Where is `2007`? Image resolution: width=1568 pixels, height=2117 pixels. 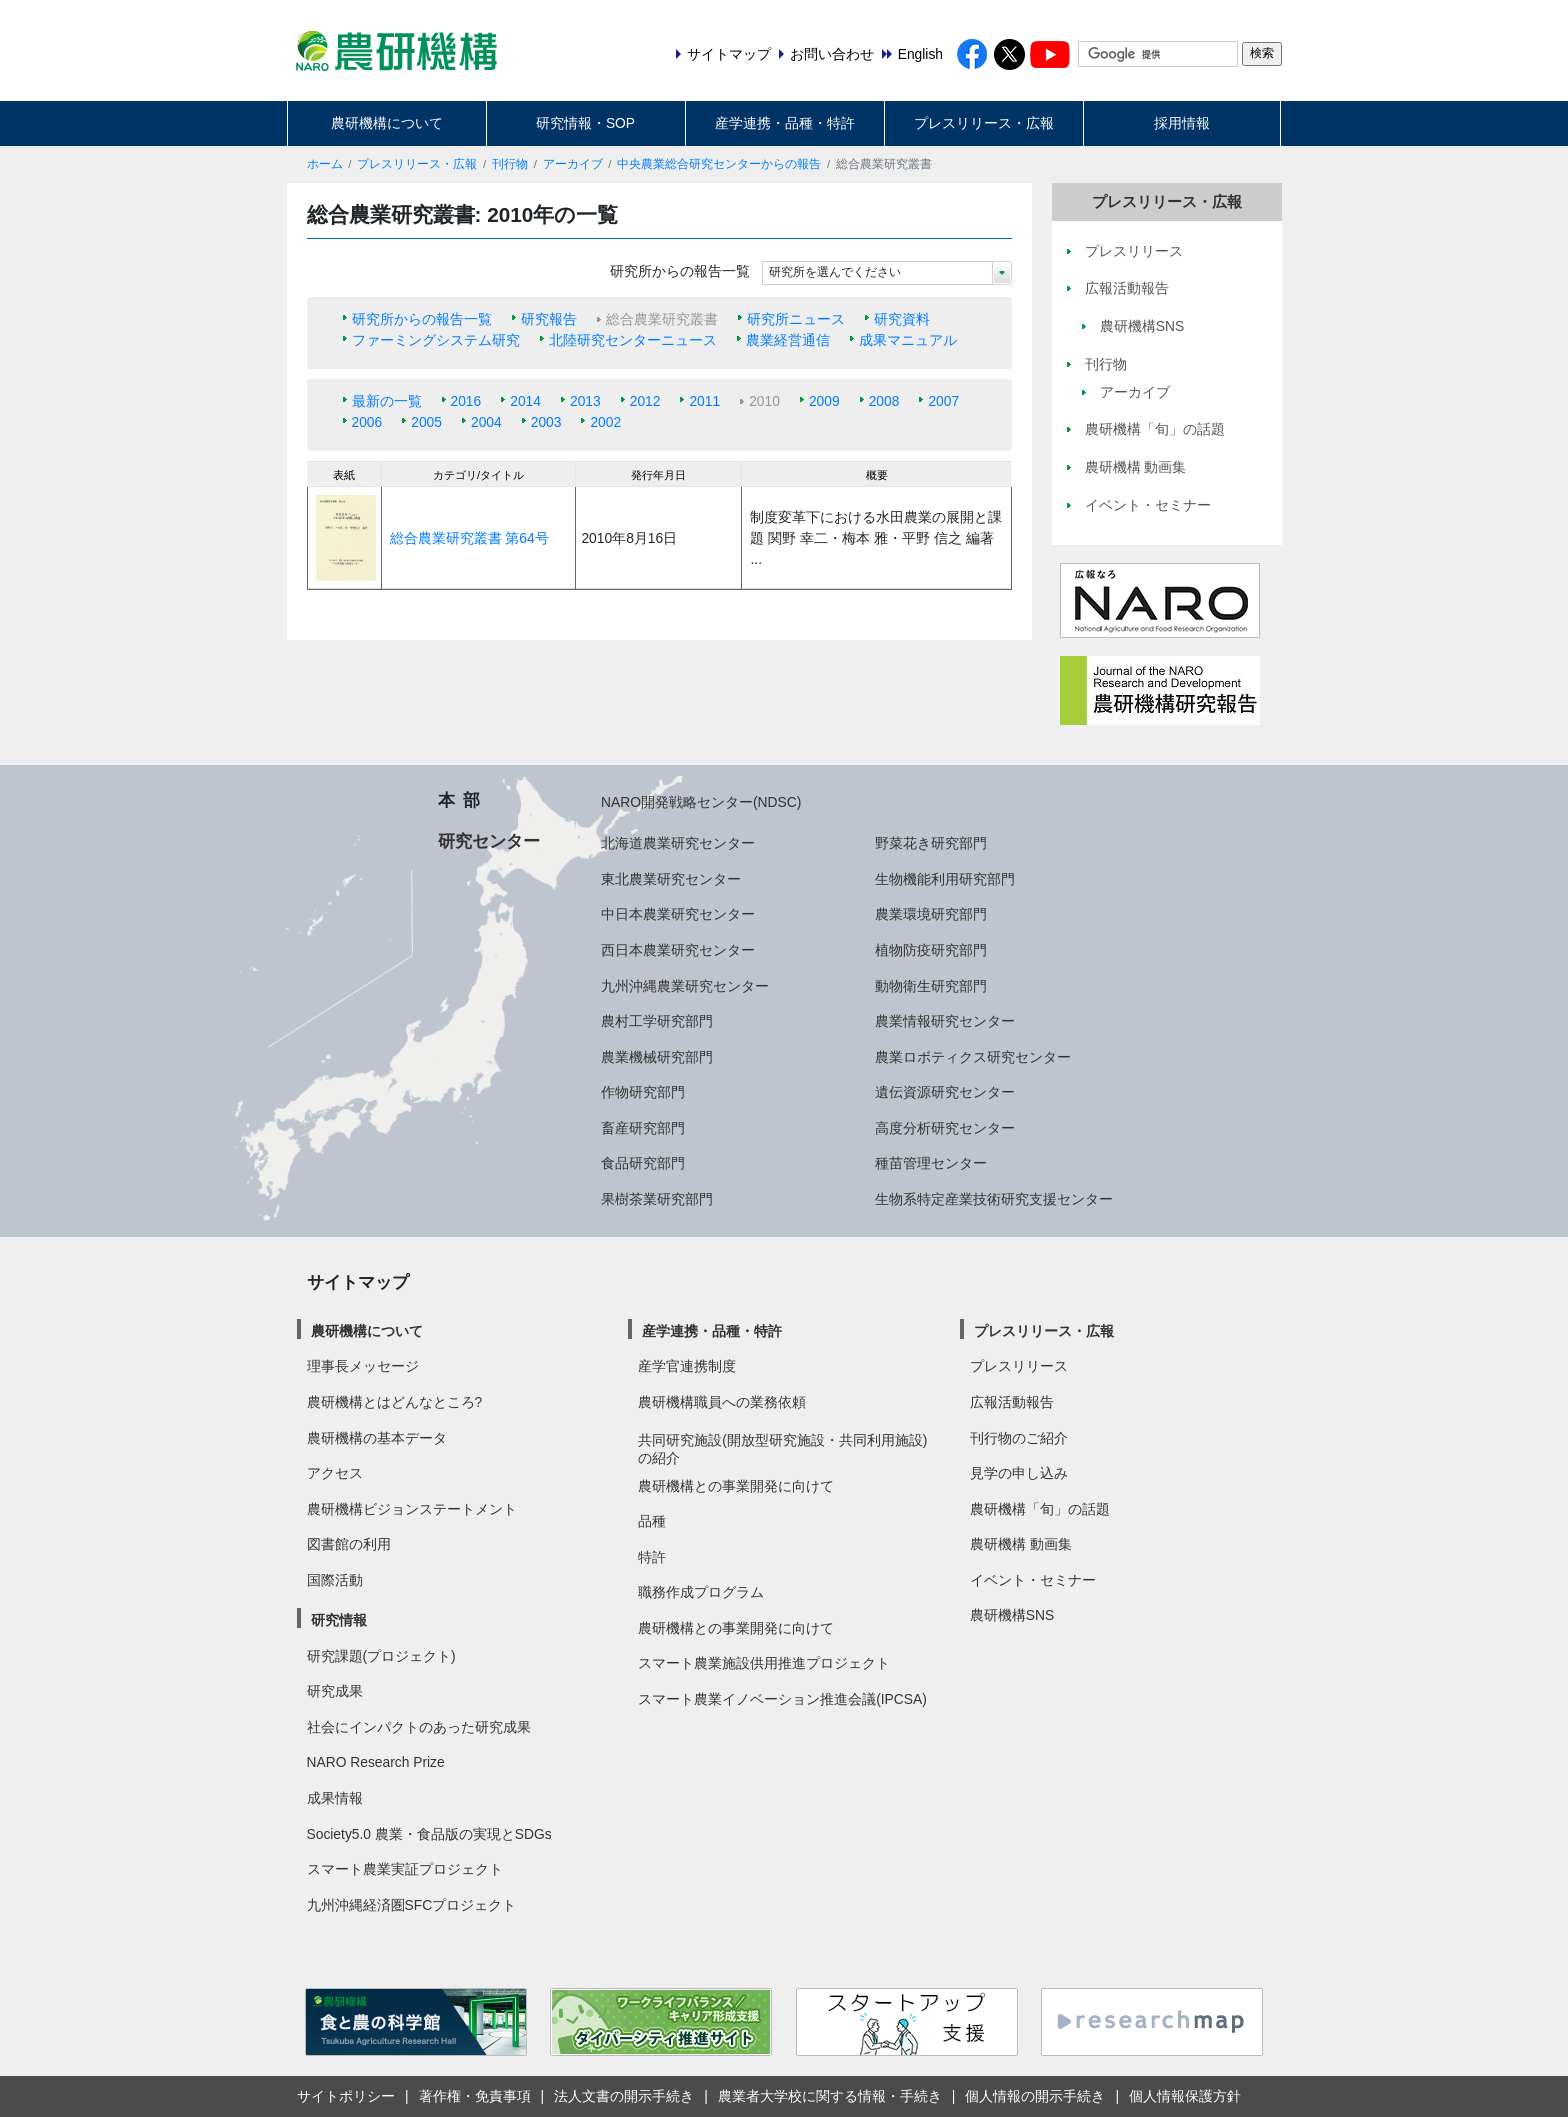
2007 is located at coordinates (943, 401).